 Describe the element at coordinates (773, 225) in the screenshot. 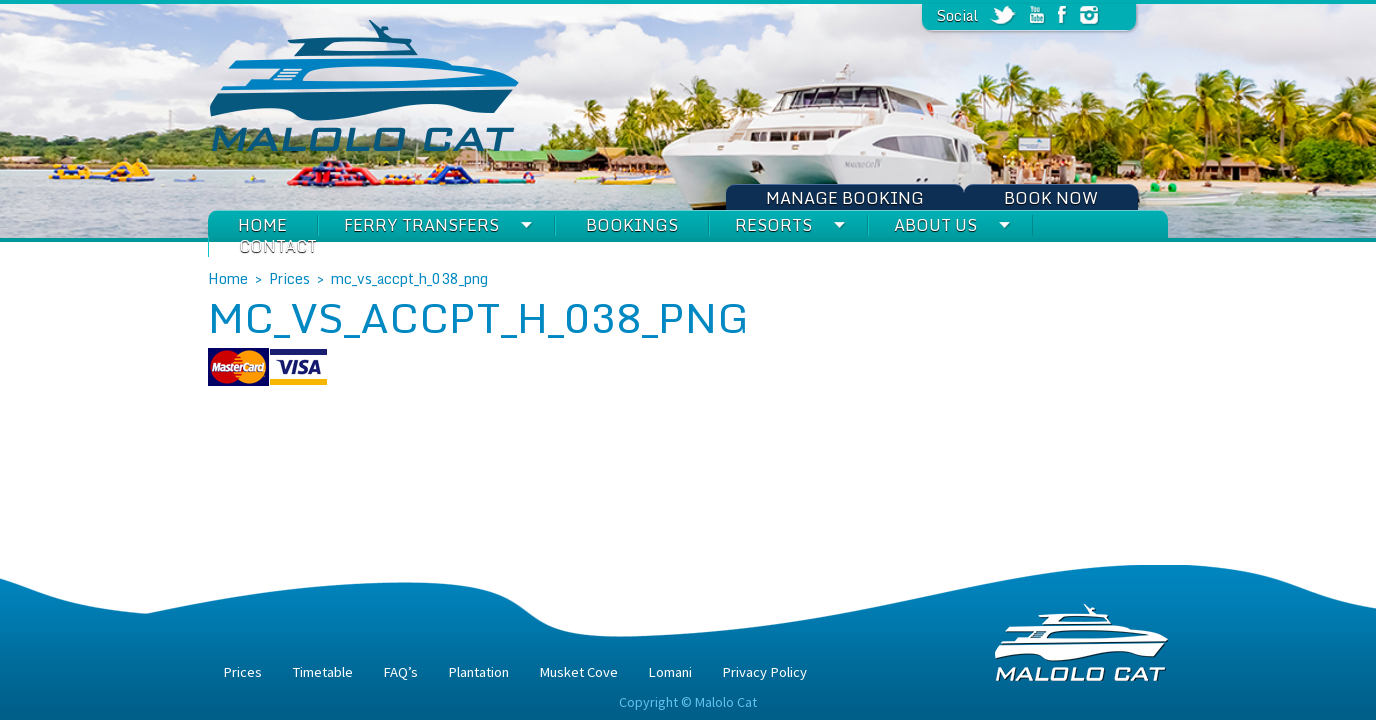

I see `Resorts` at that location.